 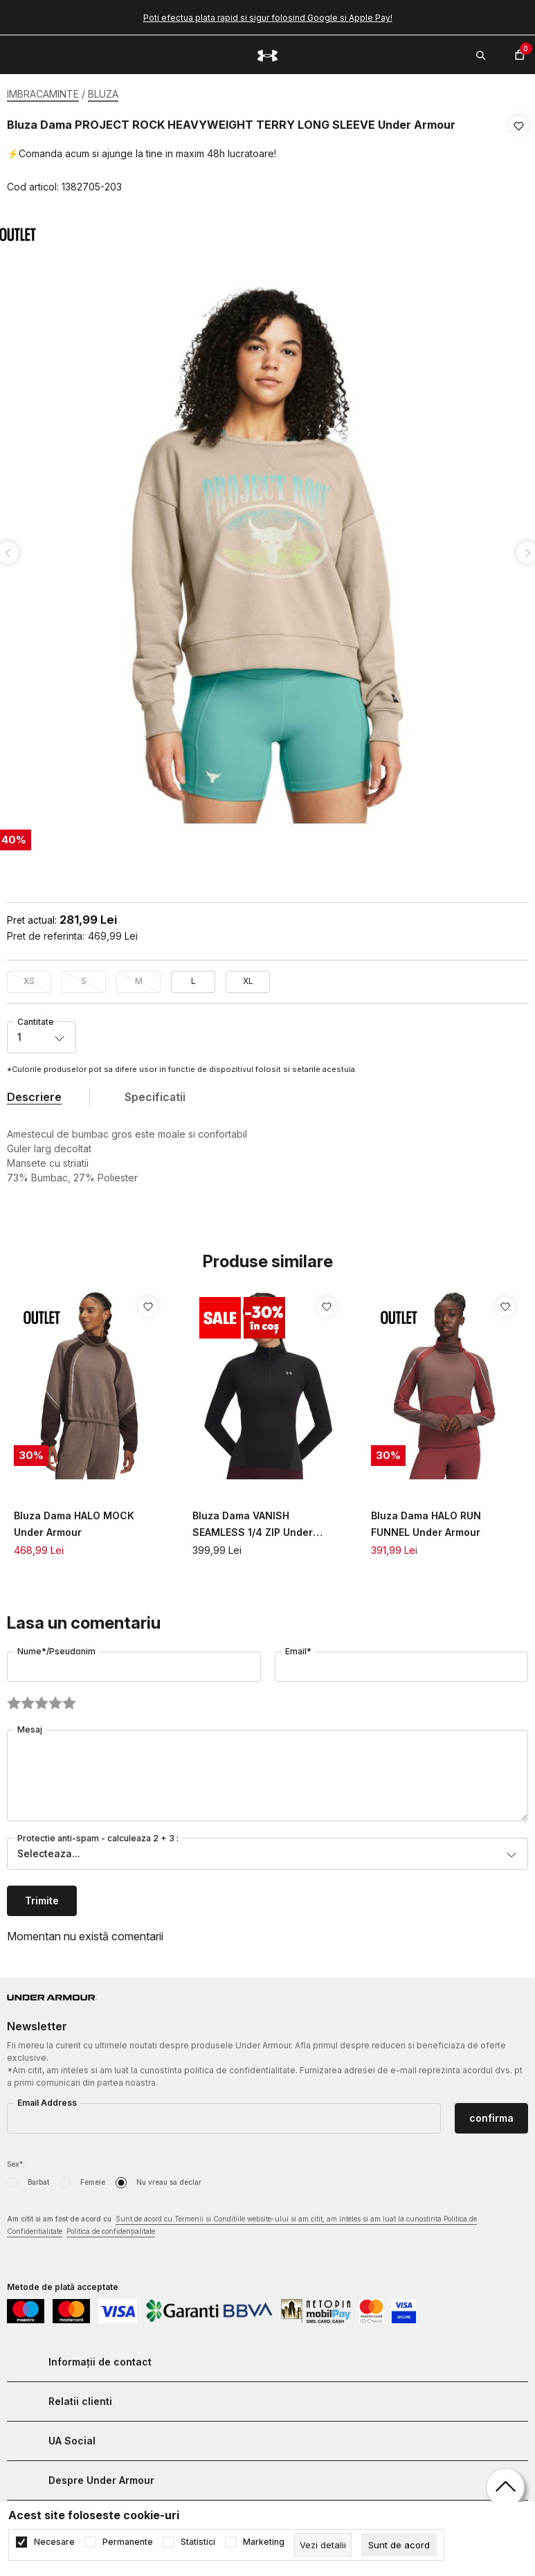 I want to click on Am citit si am fost de acord cu, so click(x=242, y=2221).